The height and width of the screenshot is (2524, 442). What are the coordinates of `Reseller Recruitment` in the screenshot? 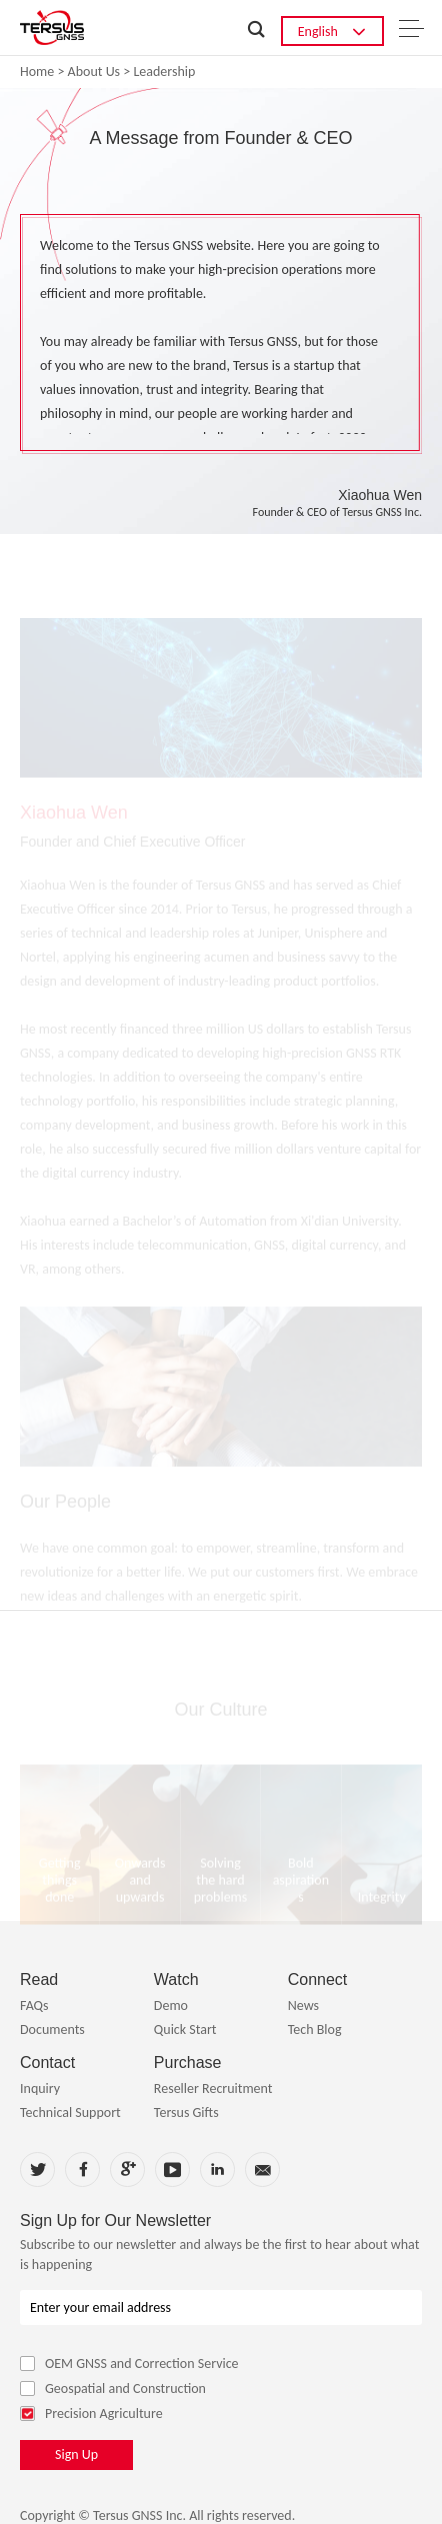 It's located at (213, 2088).